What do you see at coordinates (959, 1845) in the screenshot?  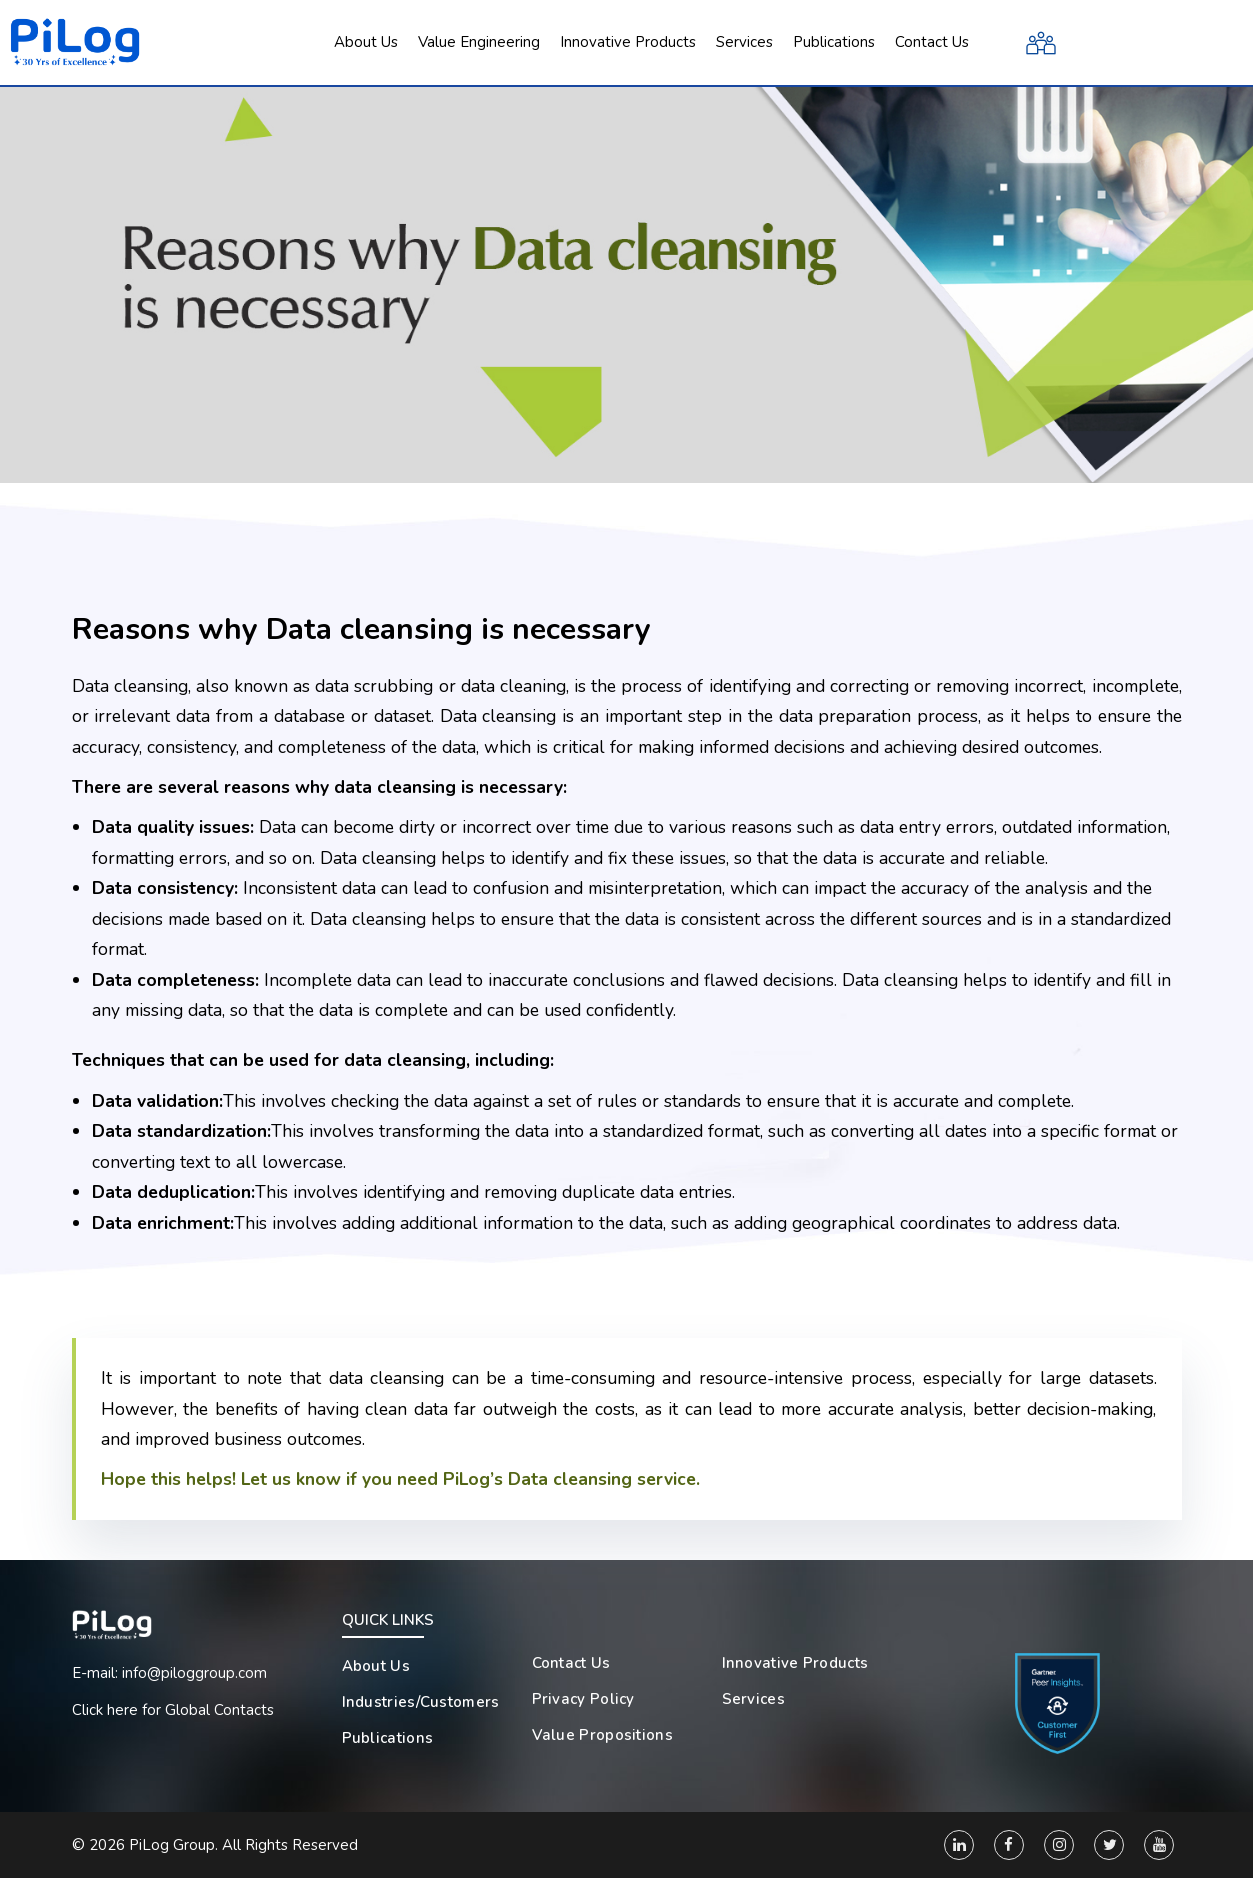 I see `[Linkedin]` at bounding box center [959, 1845].